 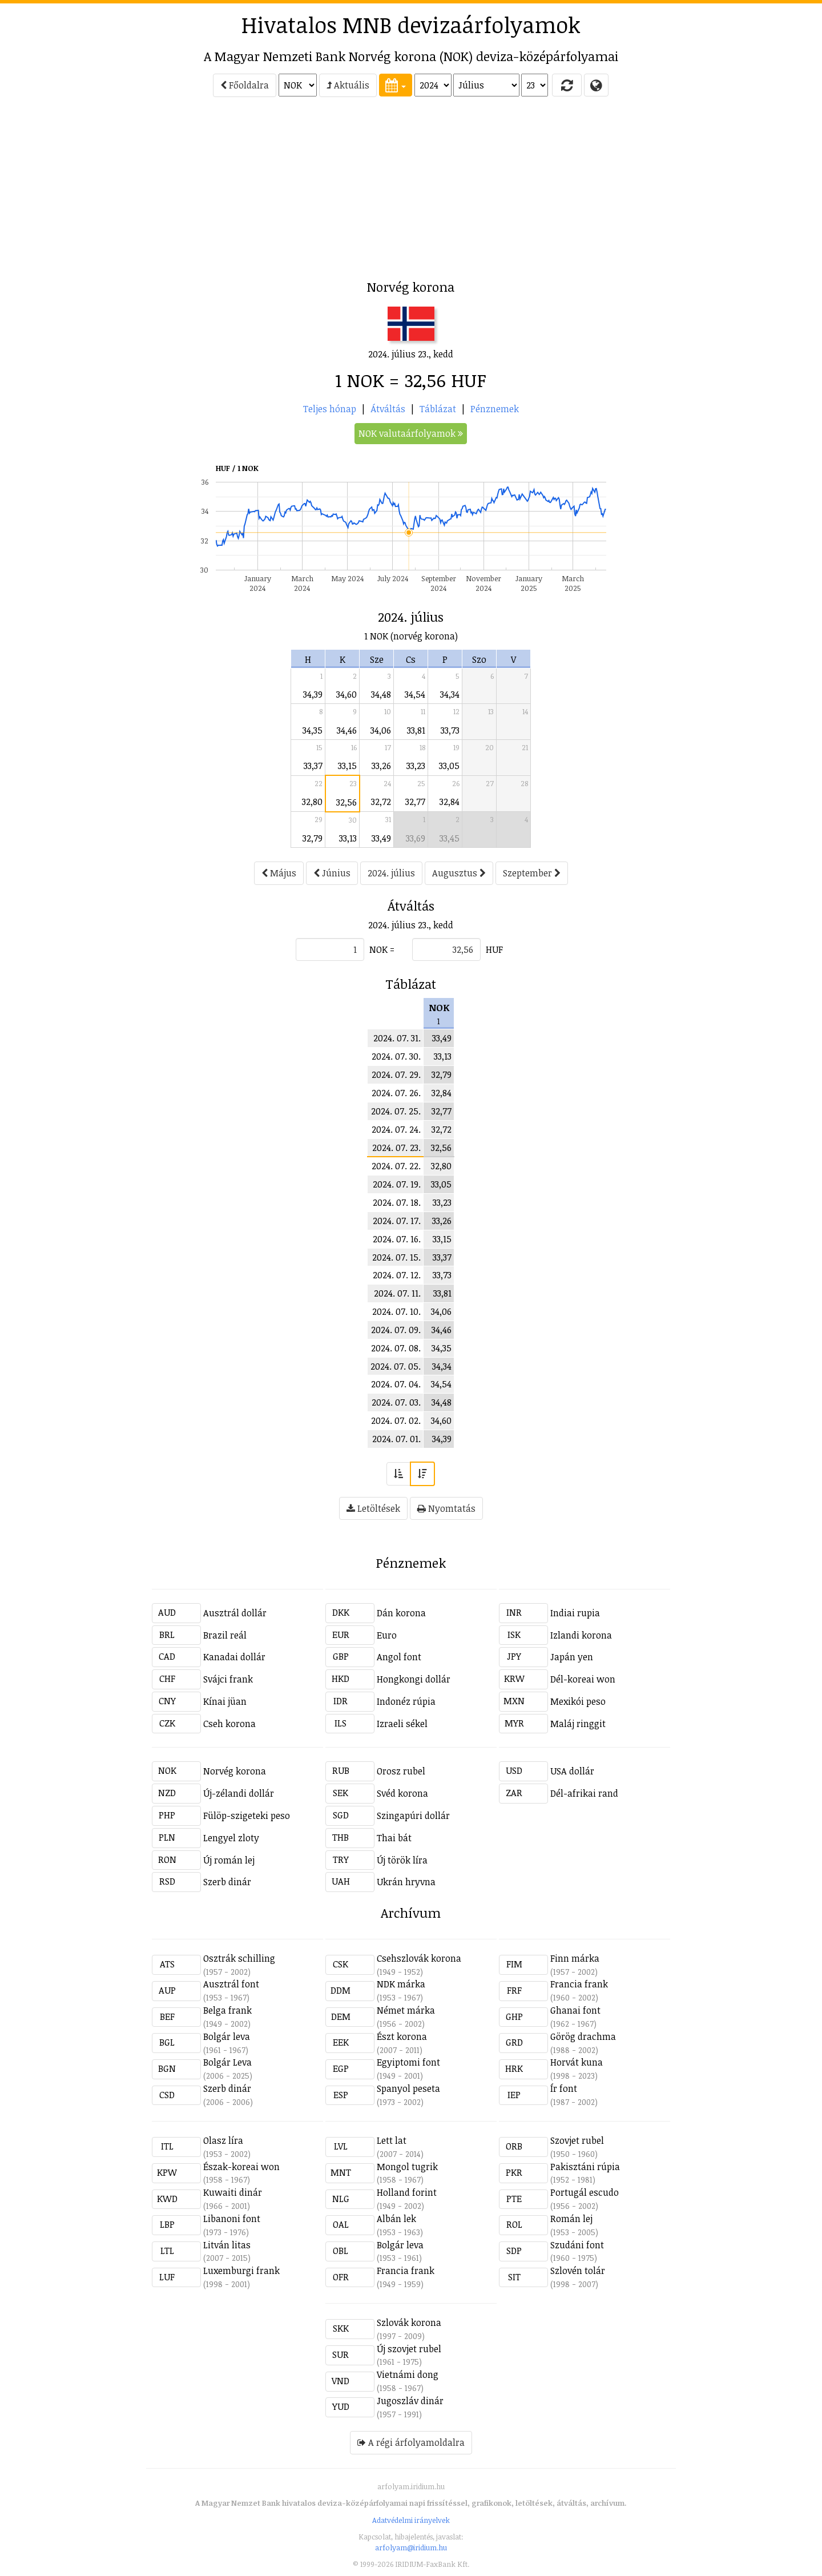 What do you see at coordinates (396, 1147) in the screenshot?
I see `2024. 07. 23.` at bounding box center [396, 1147].